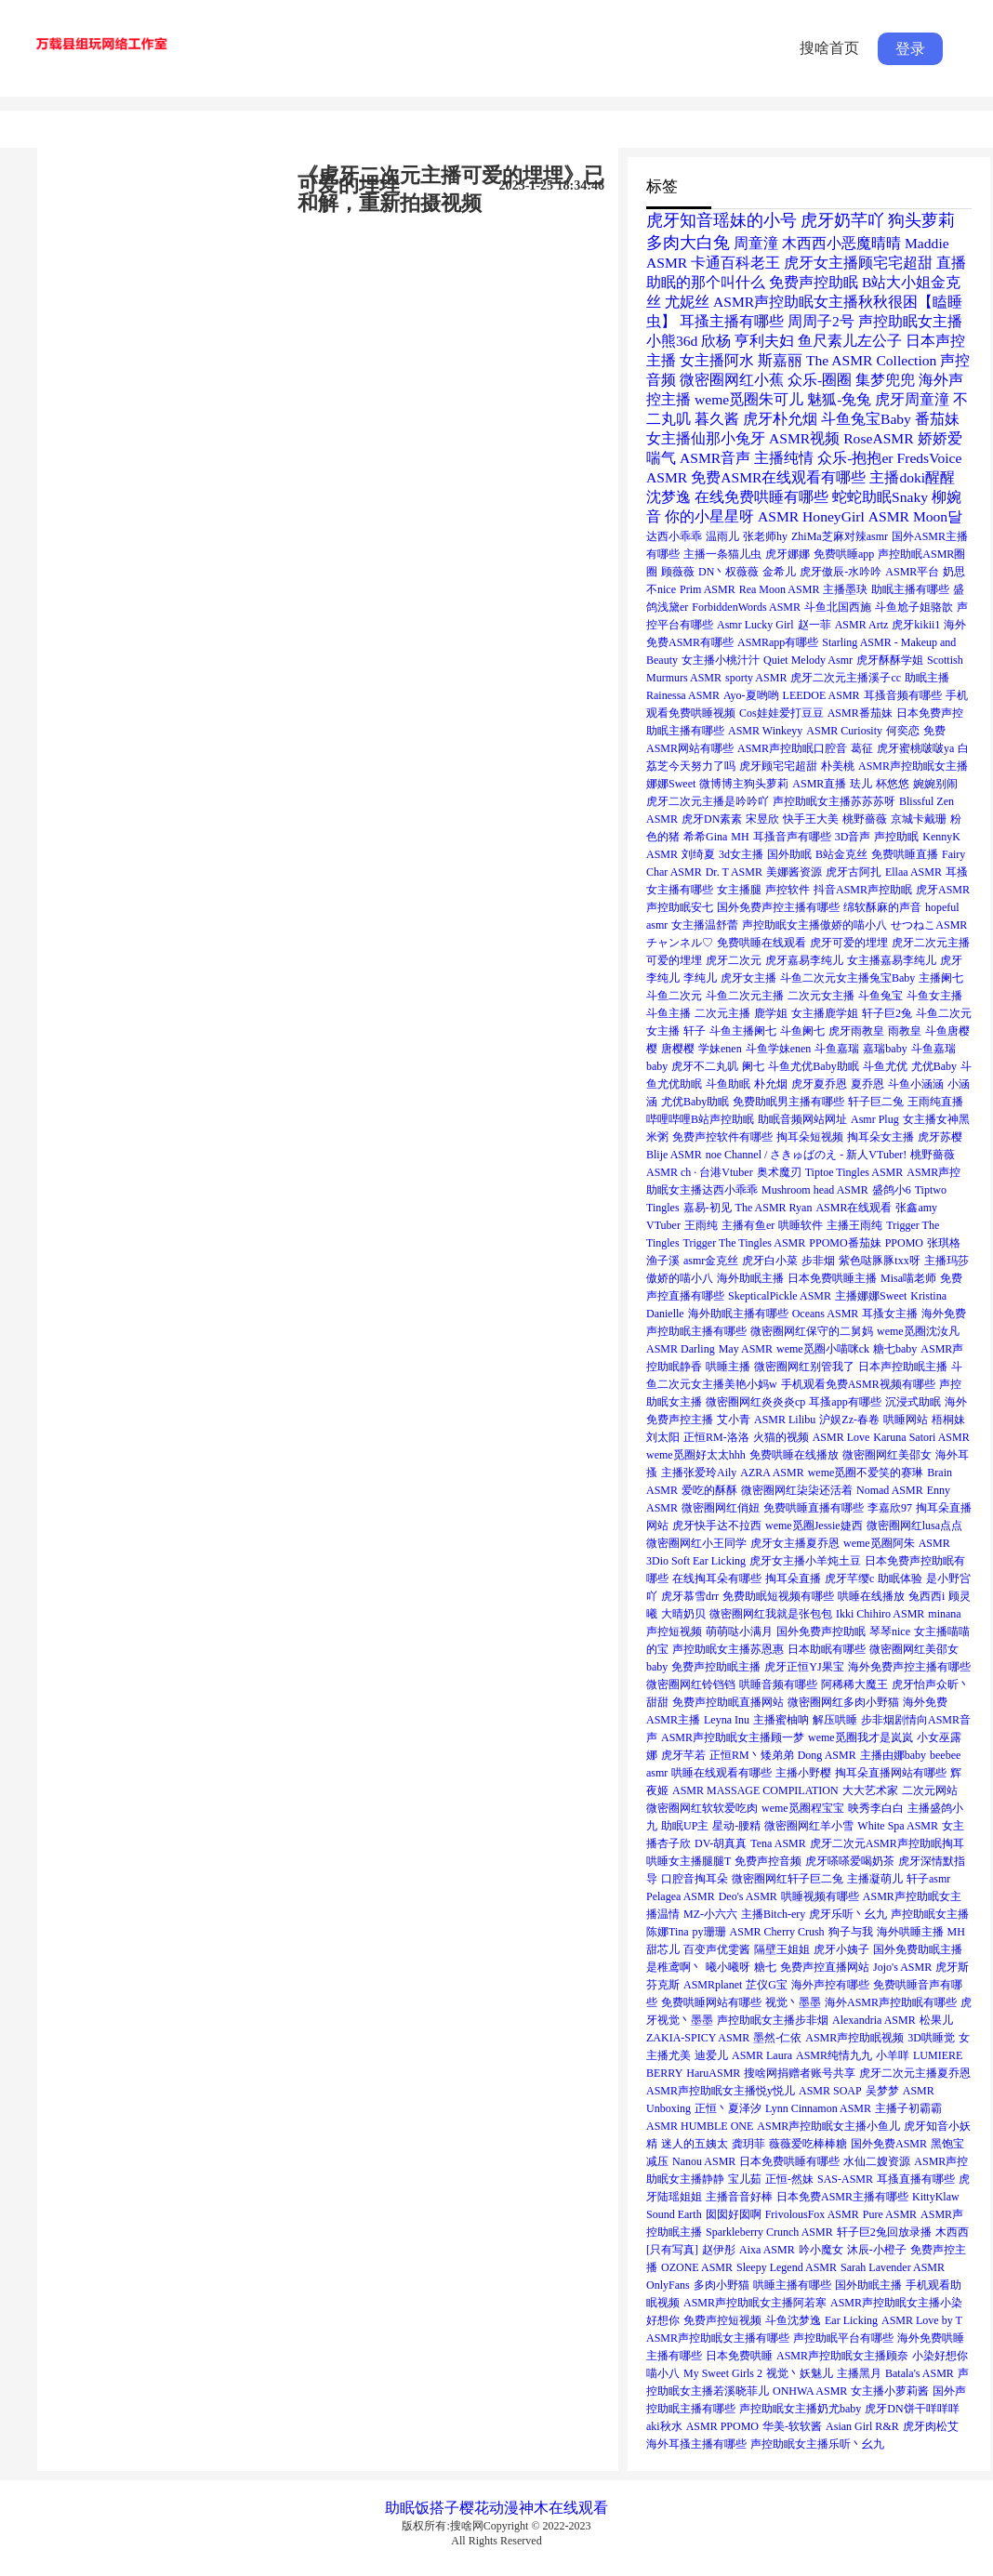 The width and height of the screenshot is (993, 2576). What do you see at coordinates (722, 2373) in the screenshot?
I see `My Sweet Girls 2 [My Sweet Girls 2 (1个项目)]` at bounding box center [722, 2373].